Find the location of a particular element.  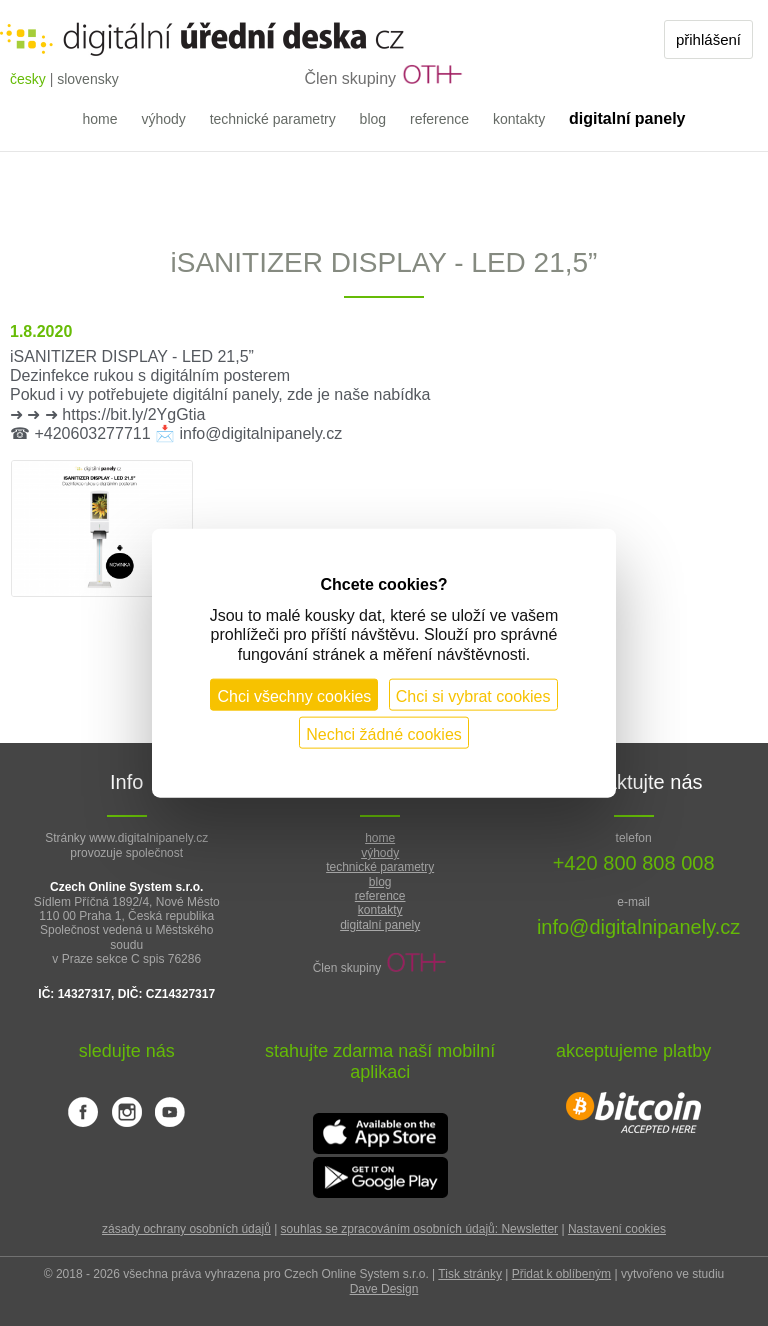

blog is located at coordinates (373, 119).